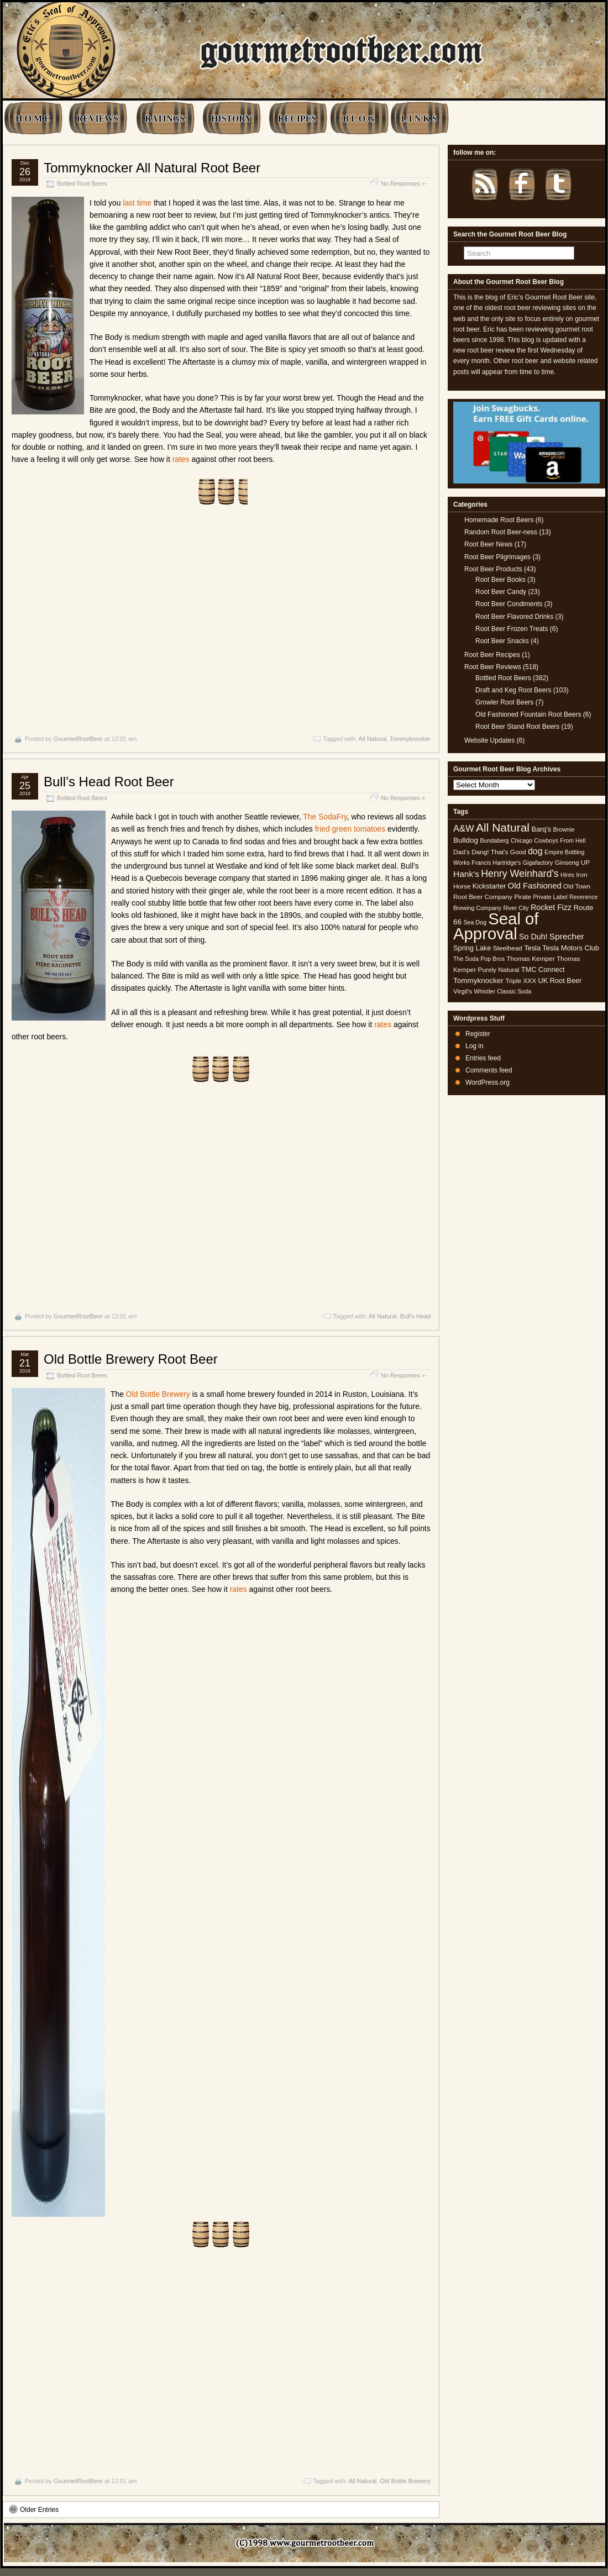  Describe the element at coordinates (503, 991) in the screenshot. I see `Whistler Classic Soda [Whistler Classic Soda (4 items)]` at that location.